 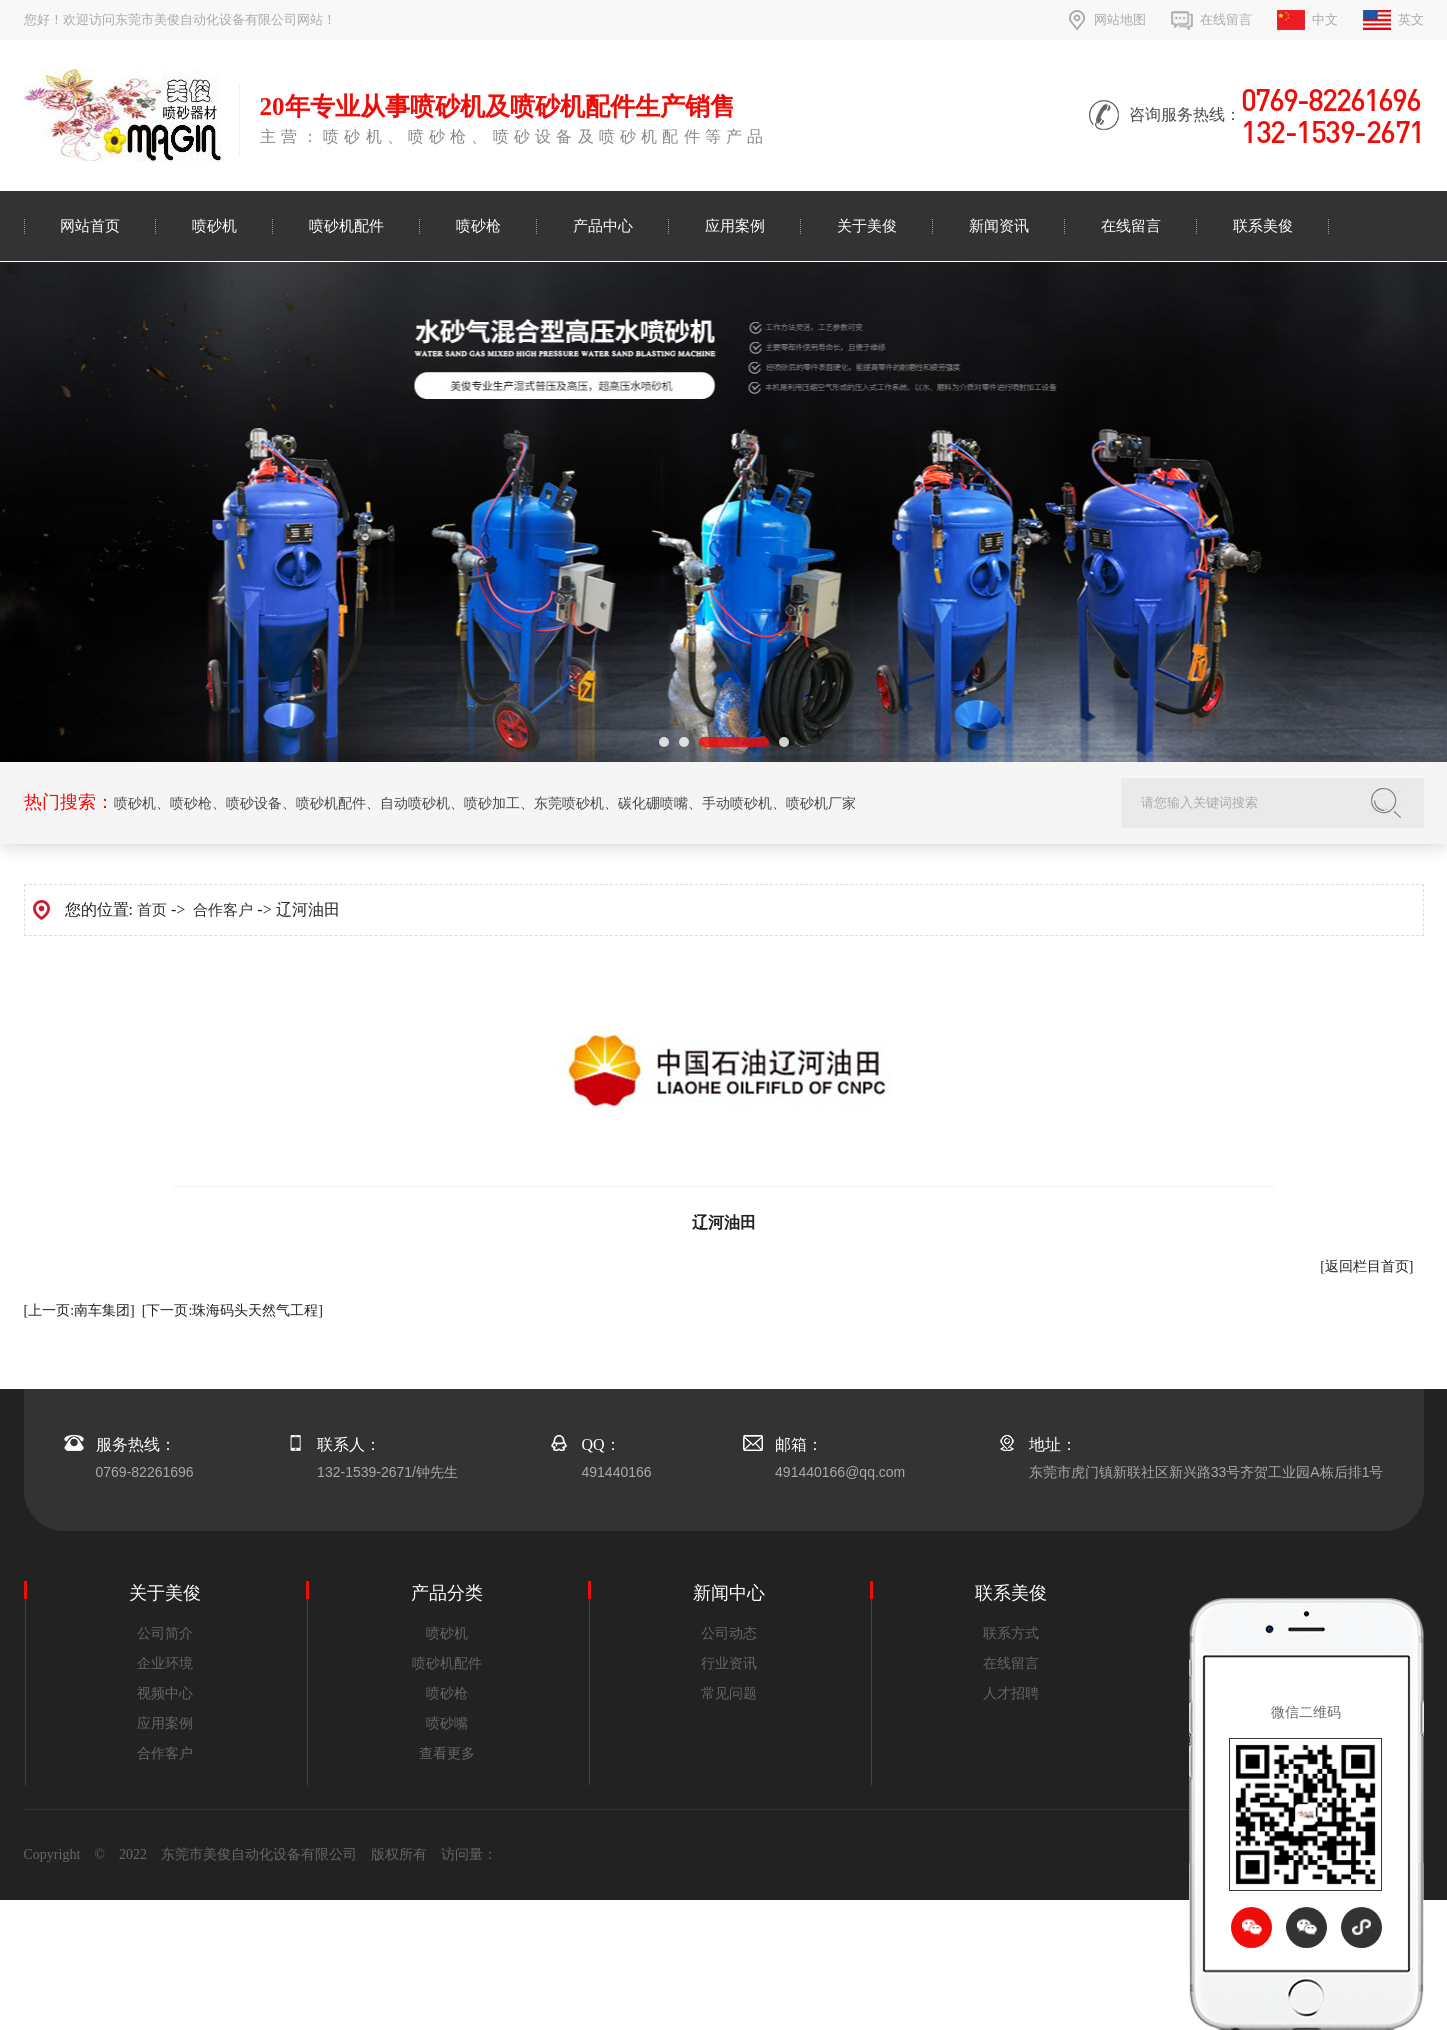 What do you see at coordinates (165, 1693) in the screenshot?
I see `视频中心` at bounding box center [165, 1693].